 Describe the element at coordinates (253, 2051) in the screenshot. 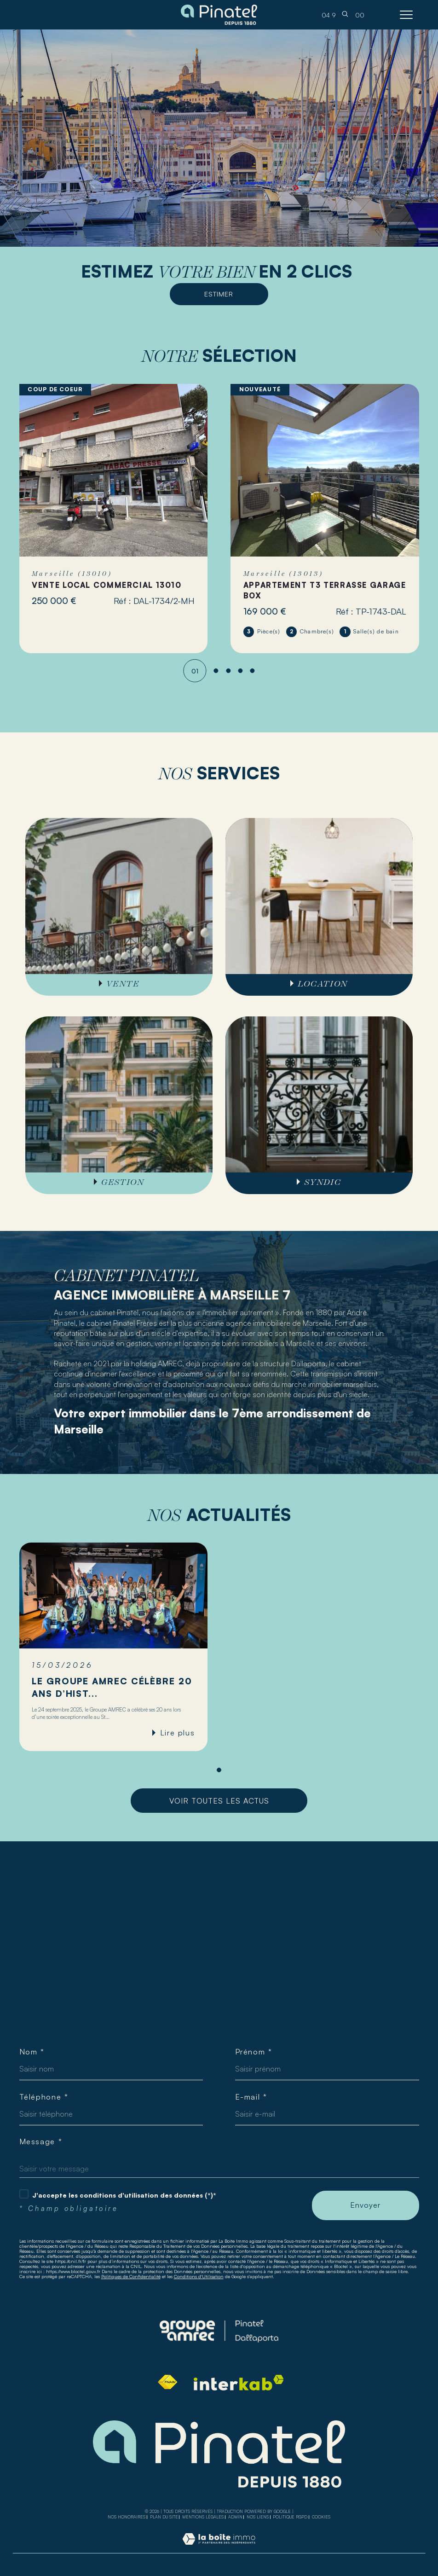

I see `Prénom *` at that location.